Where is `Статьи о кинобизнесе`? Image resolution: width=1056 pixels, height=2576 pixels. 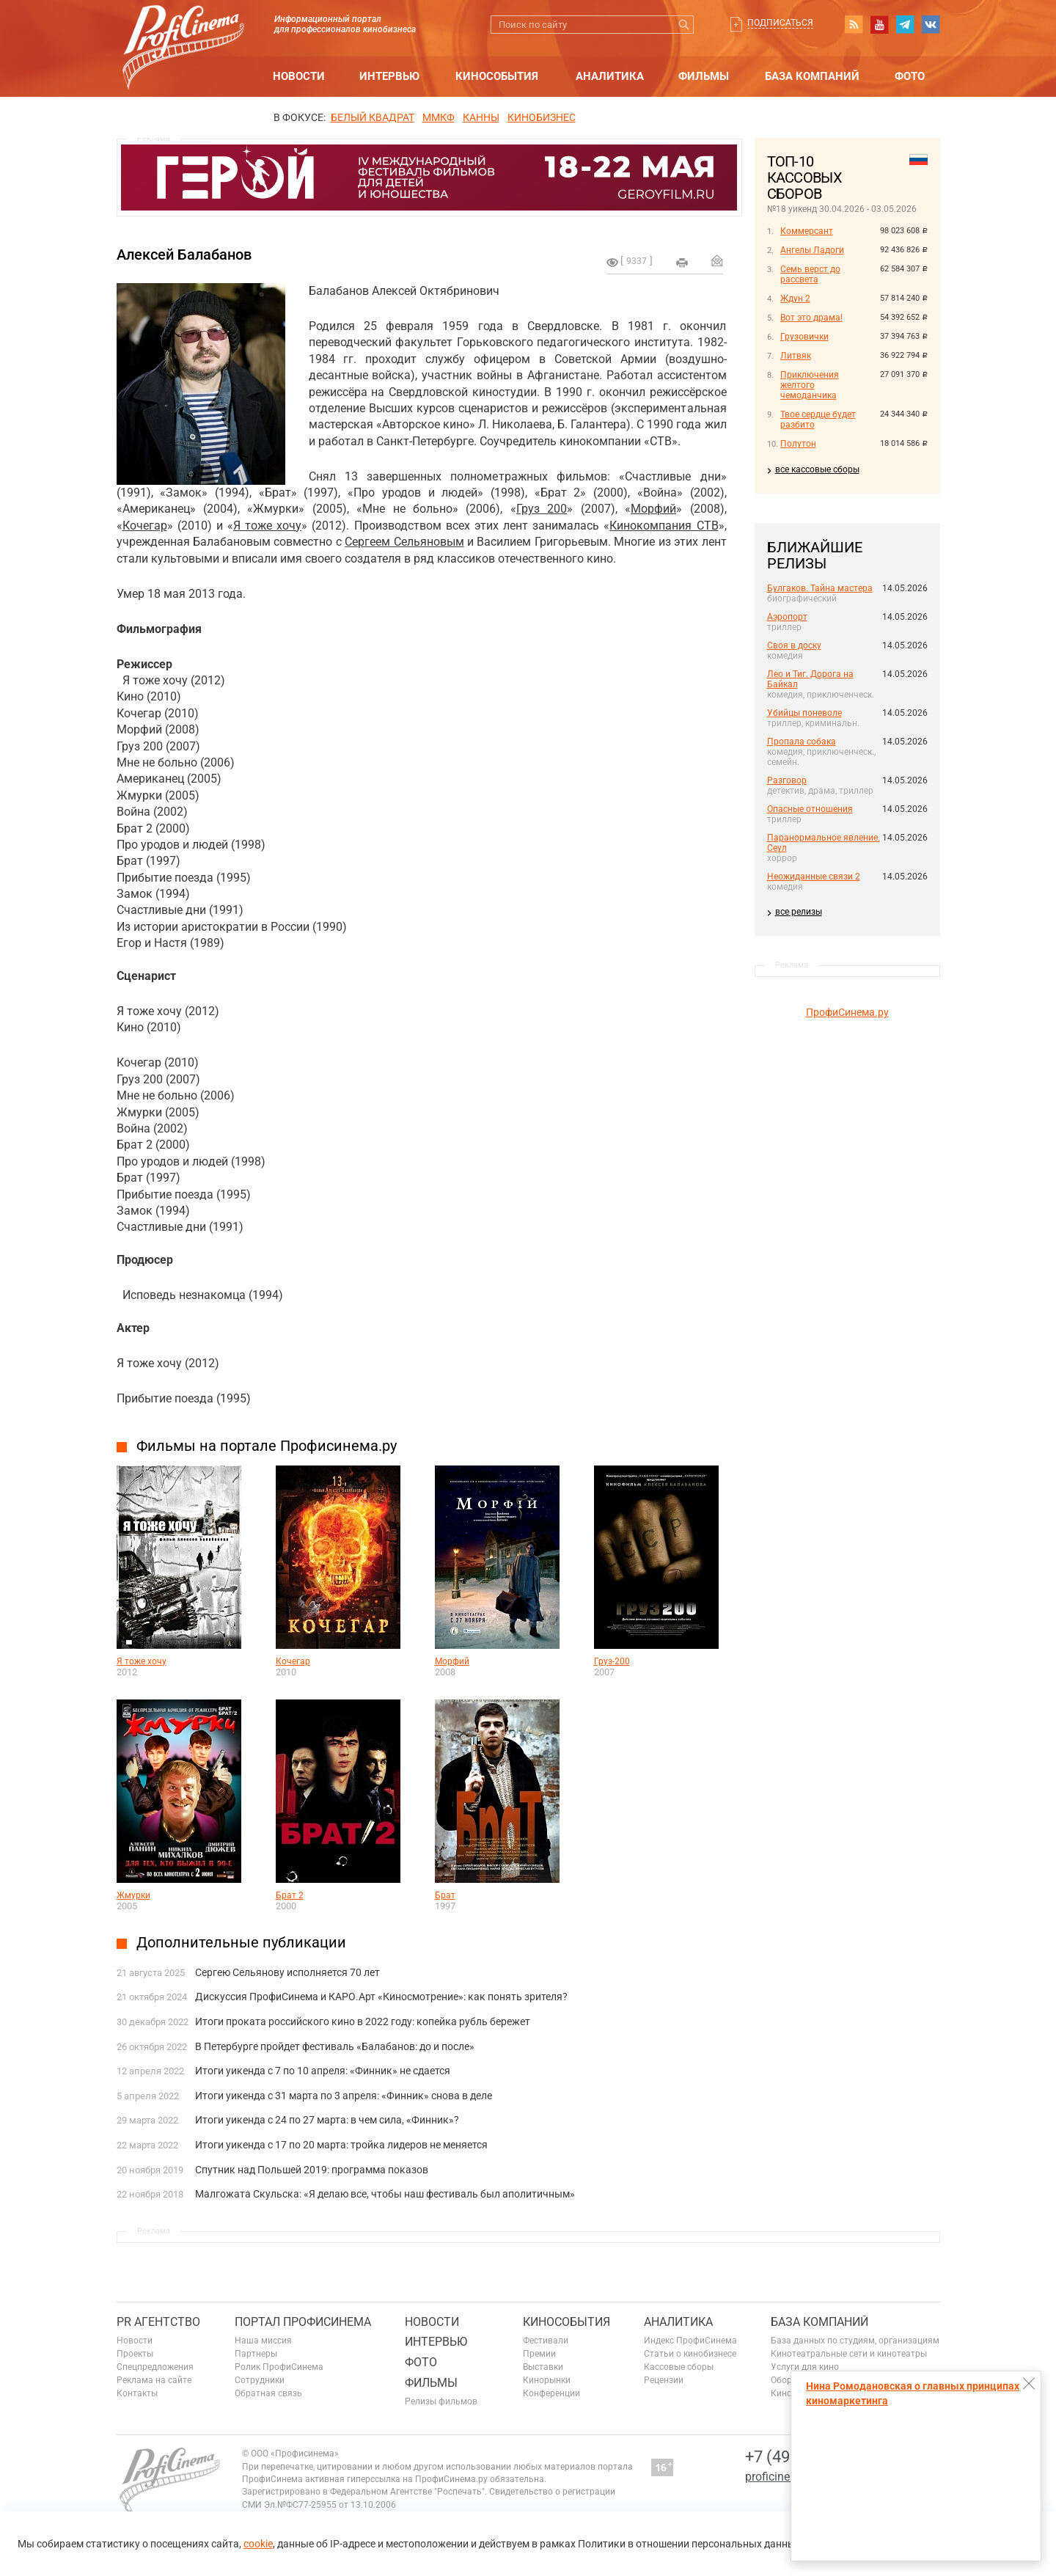 Статьи о кинобизнесе is located at coordinates (690, 2354).